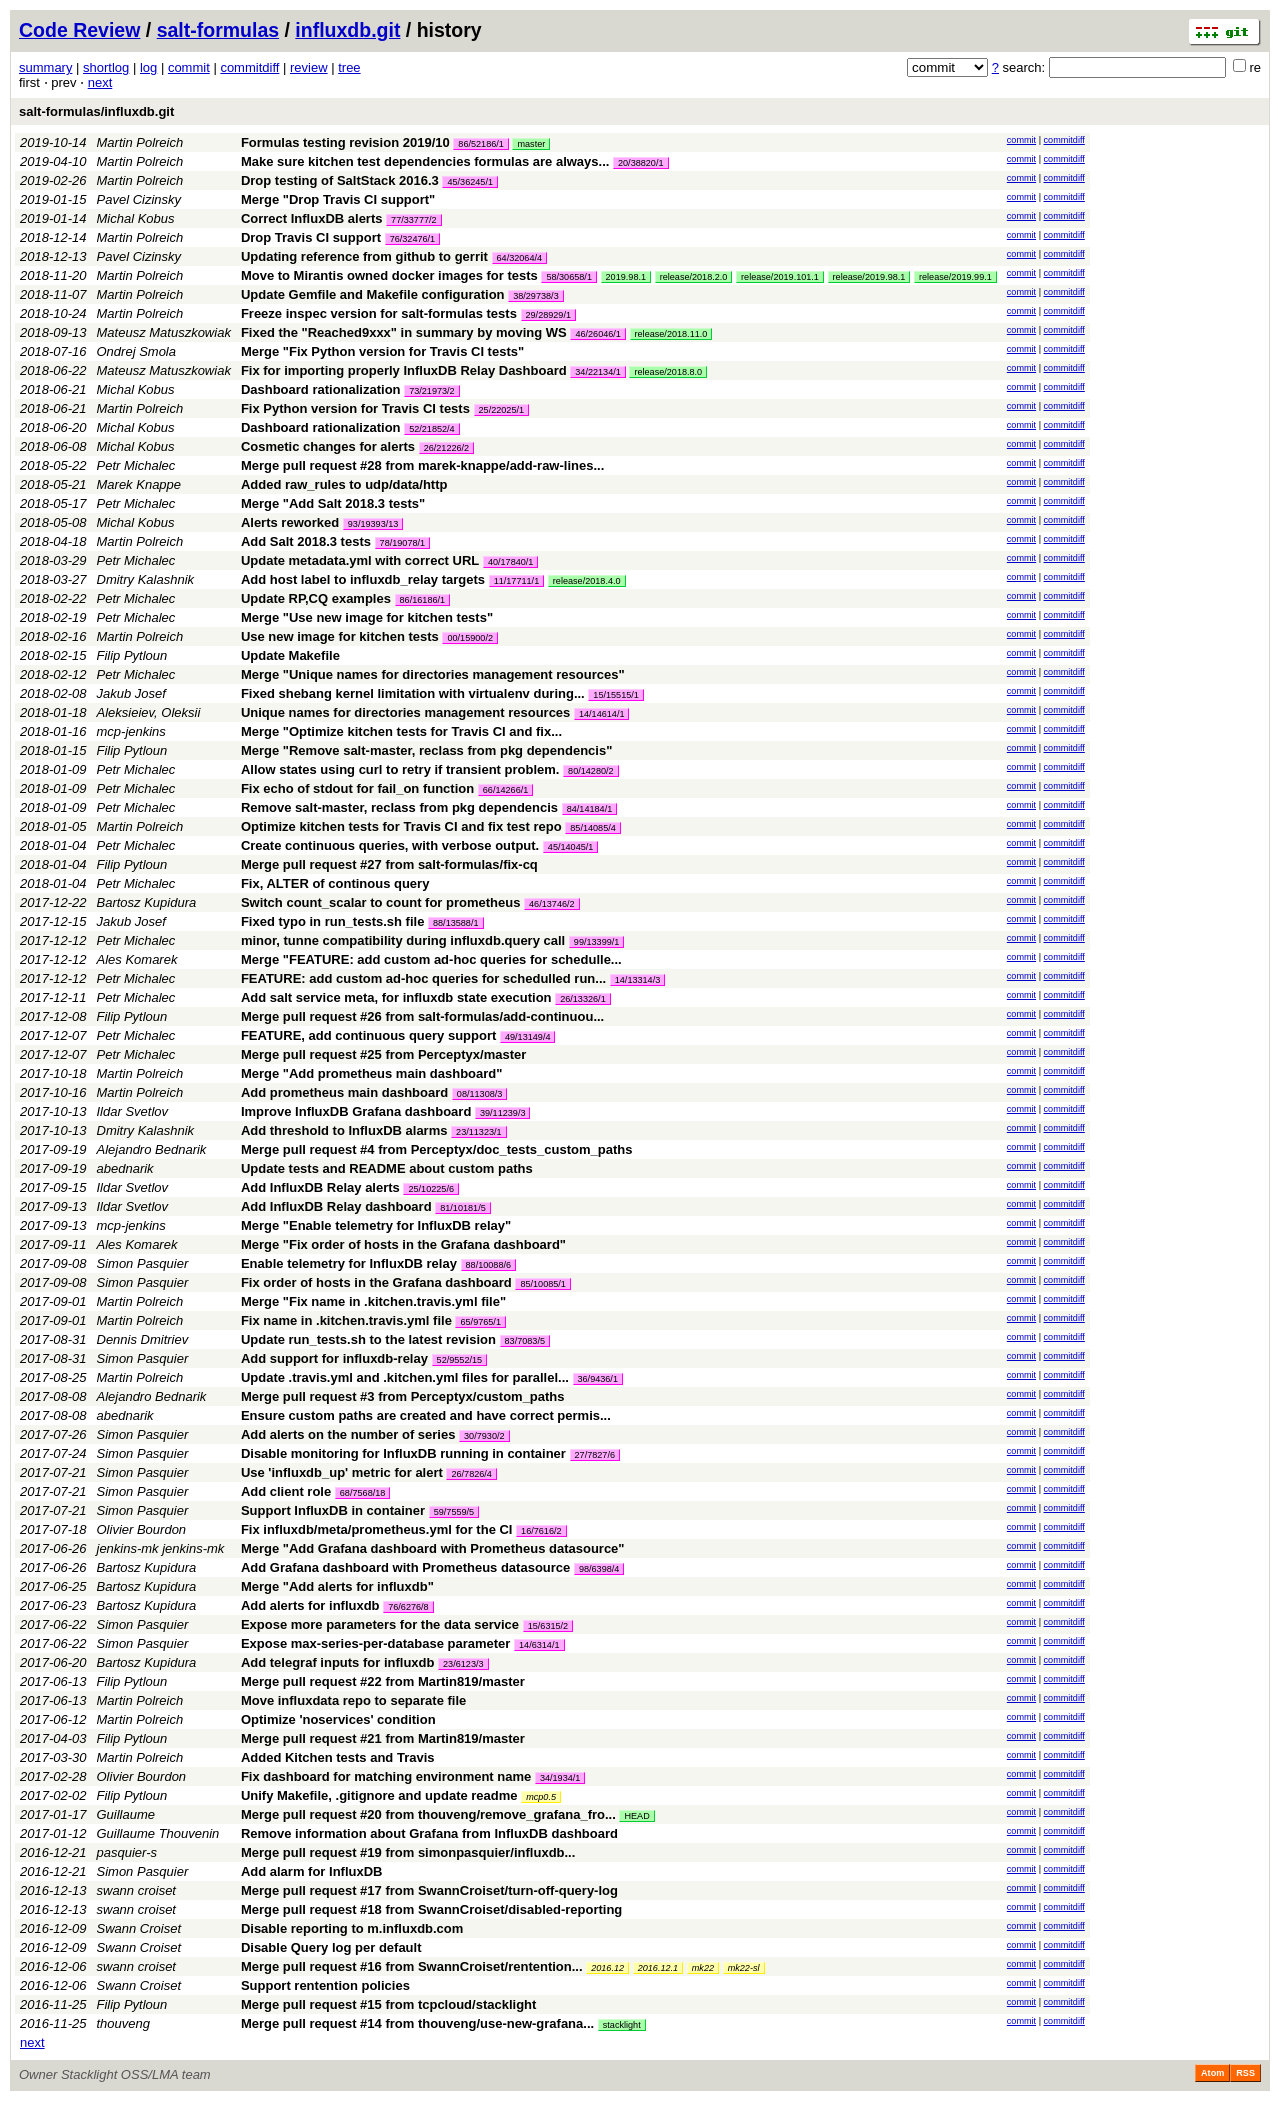  I want to click on Use new image for kitchen tests, so click(340, 636).